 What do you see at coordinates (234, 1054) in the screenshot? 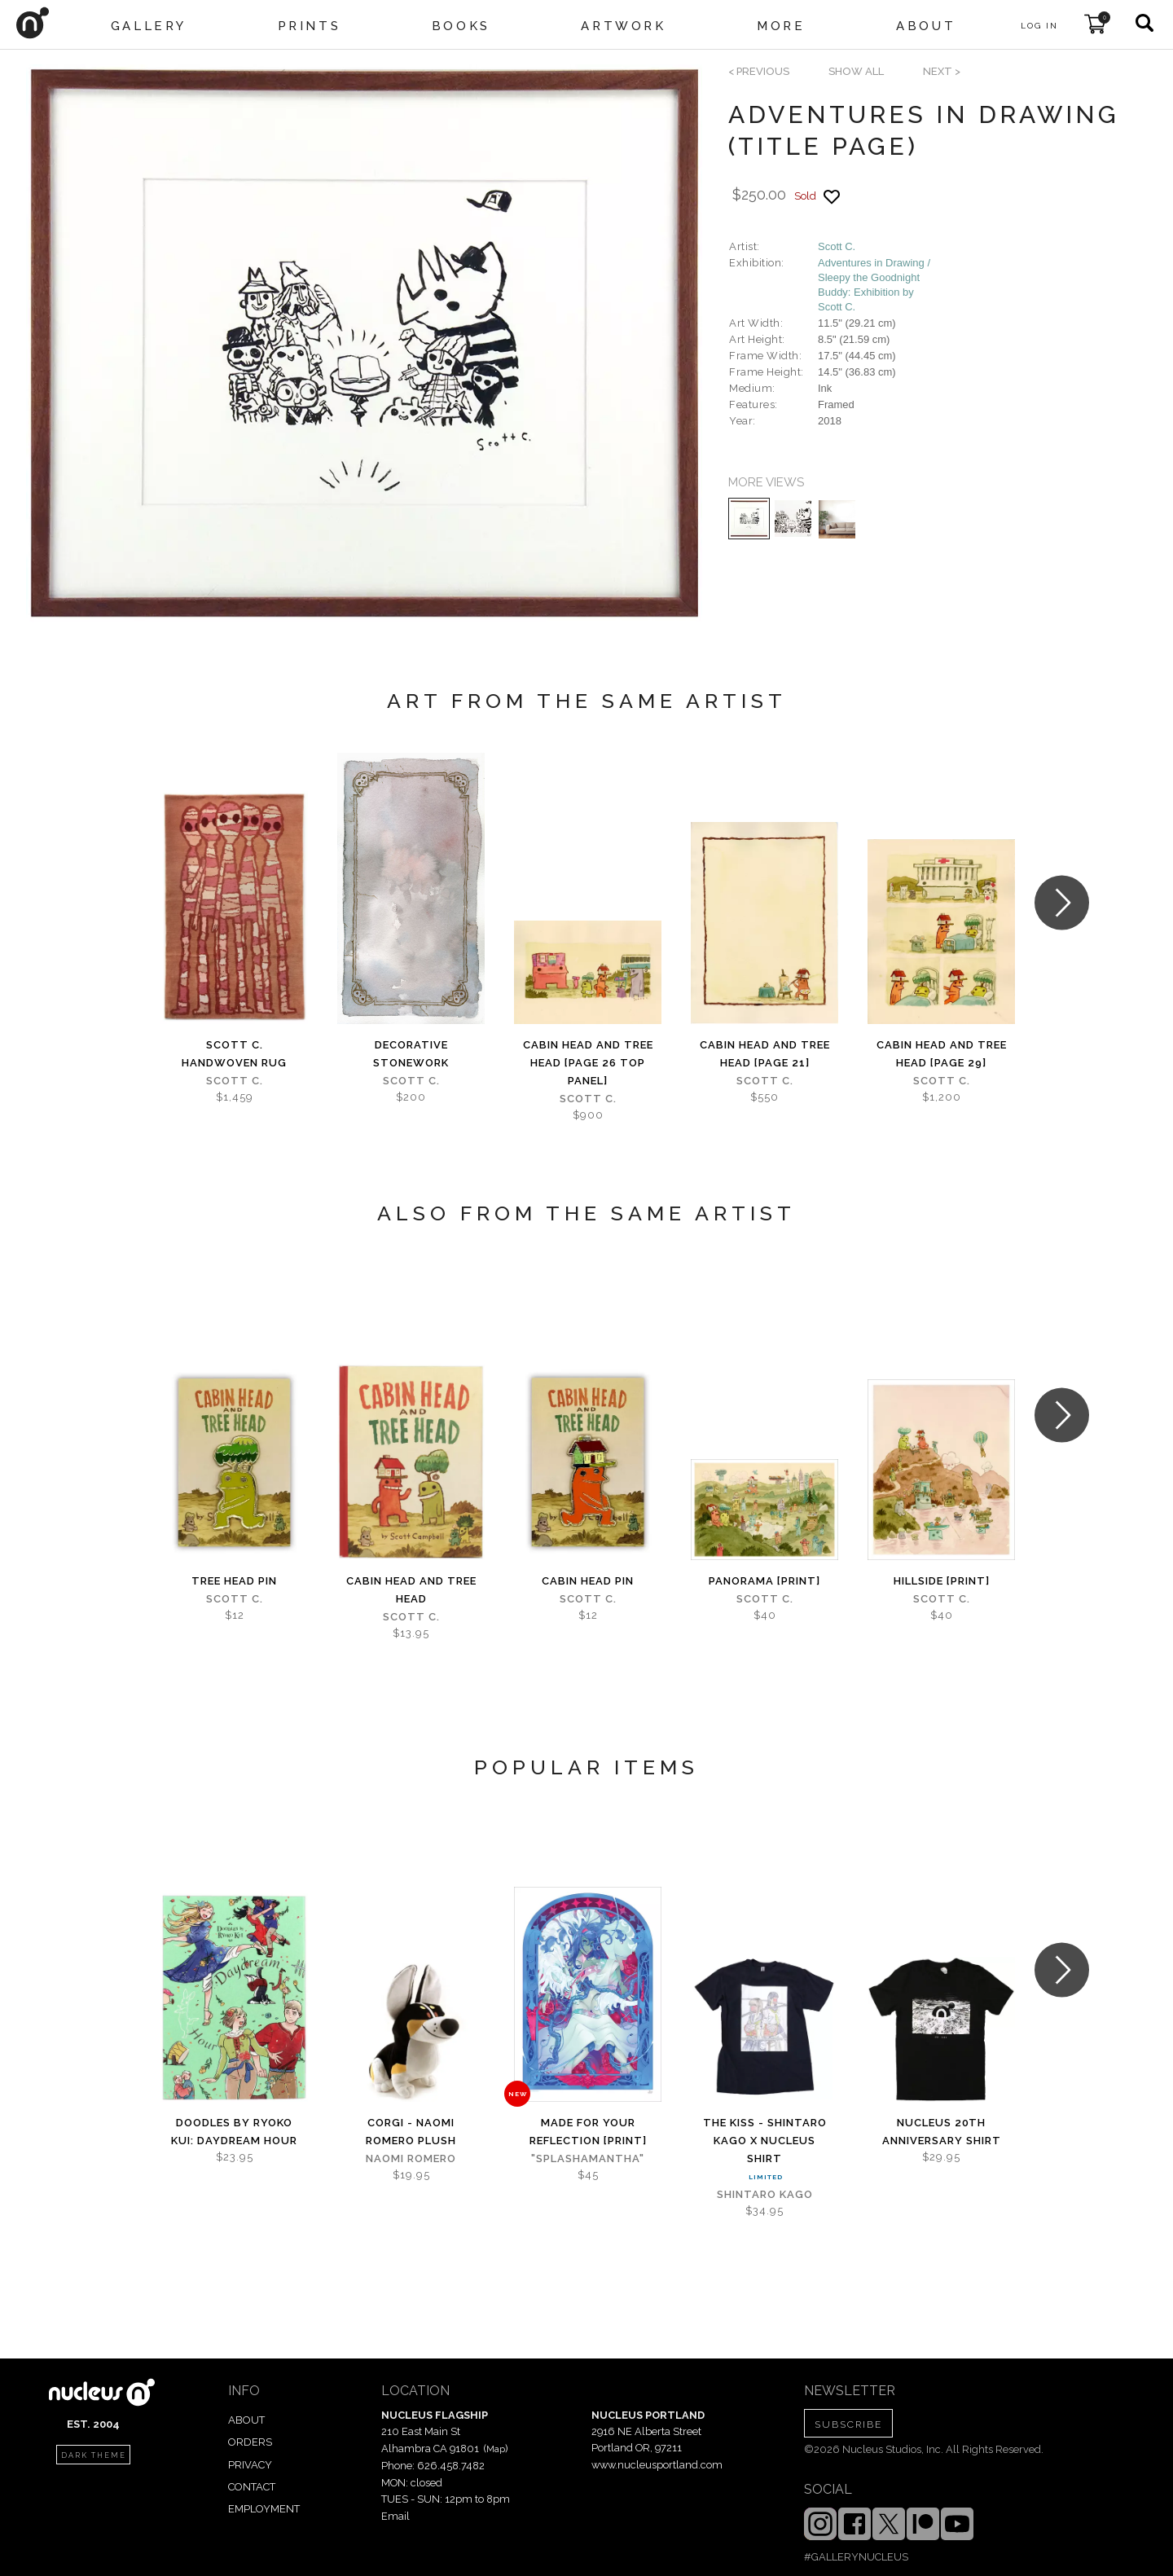
I see `Scott C. Handwoven Rug` at bounding box center [234, 1054].